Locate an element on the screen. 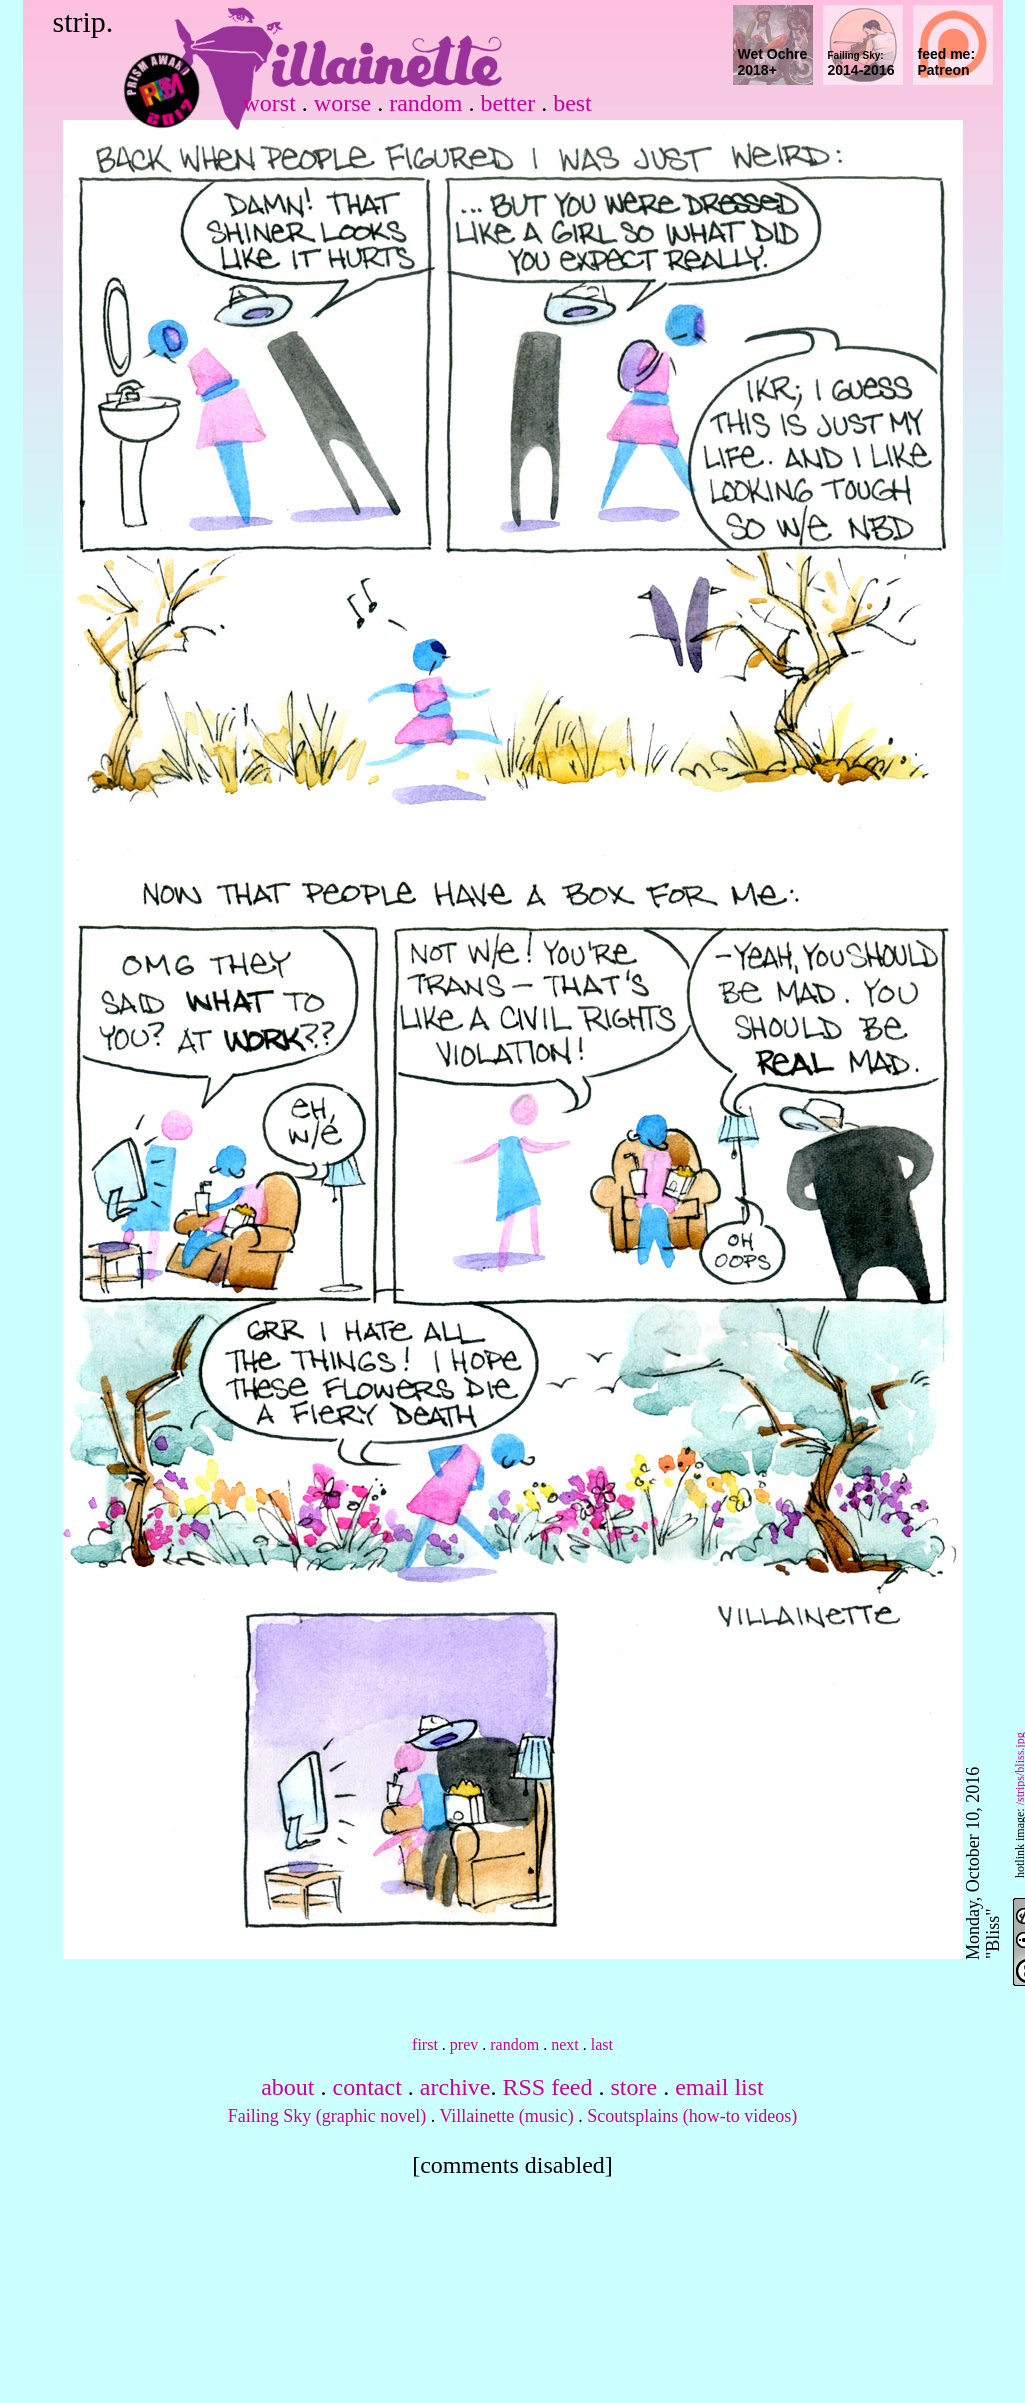  last is located at coordinates (602, 2044).